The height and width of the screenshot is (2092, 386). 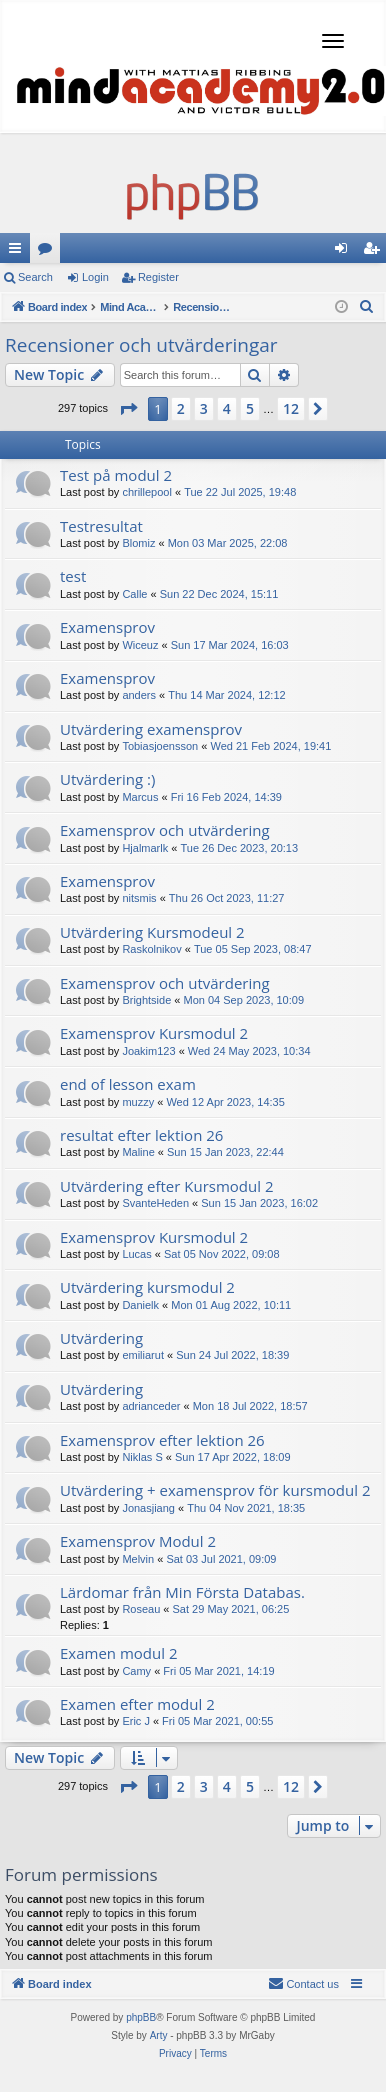 I want to click on [button], so click(x=128, y=409).